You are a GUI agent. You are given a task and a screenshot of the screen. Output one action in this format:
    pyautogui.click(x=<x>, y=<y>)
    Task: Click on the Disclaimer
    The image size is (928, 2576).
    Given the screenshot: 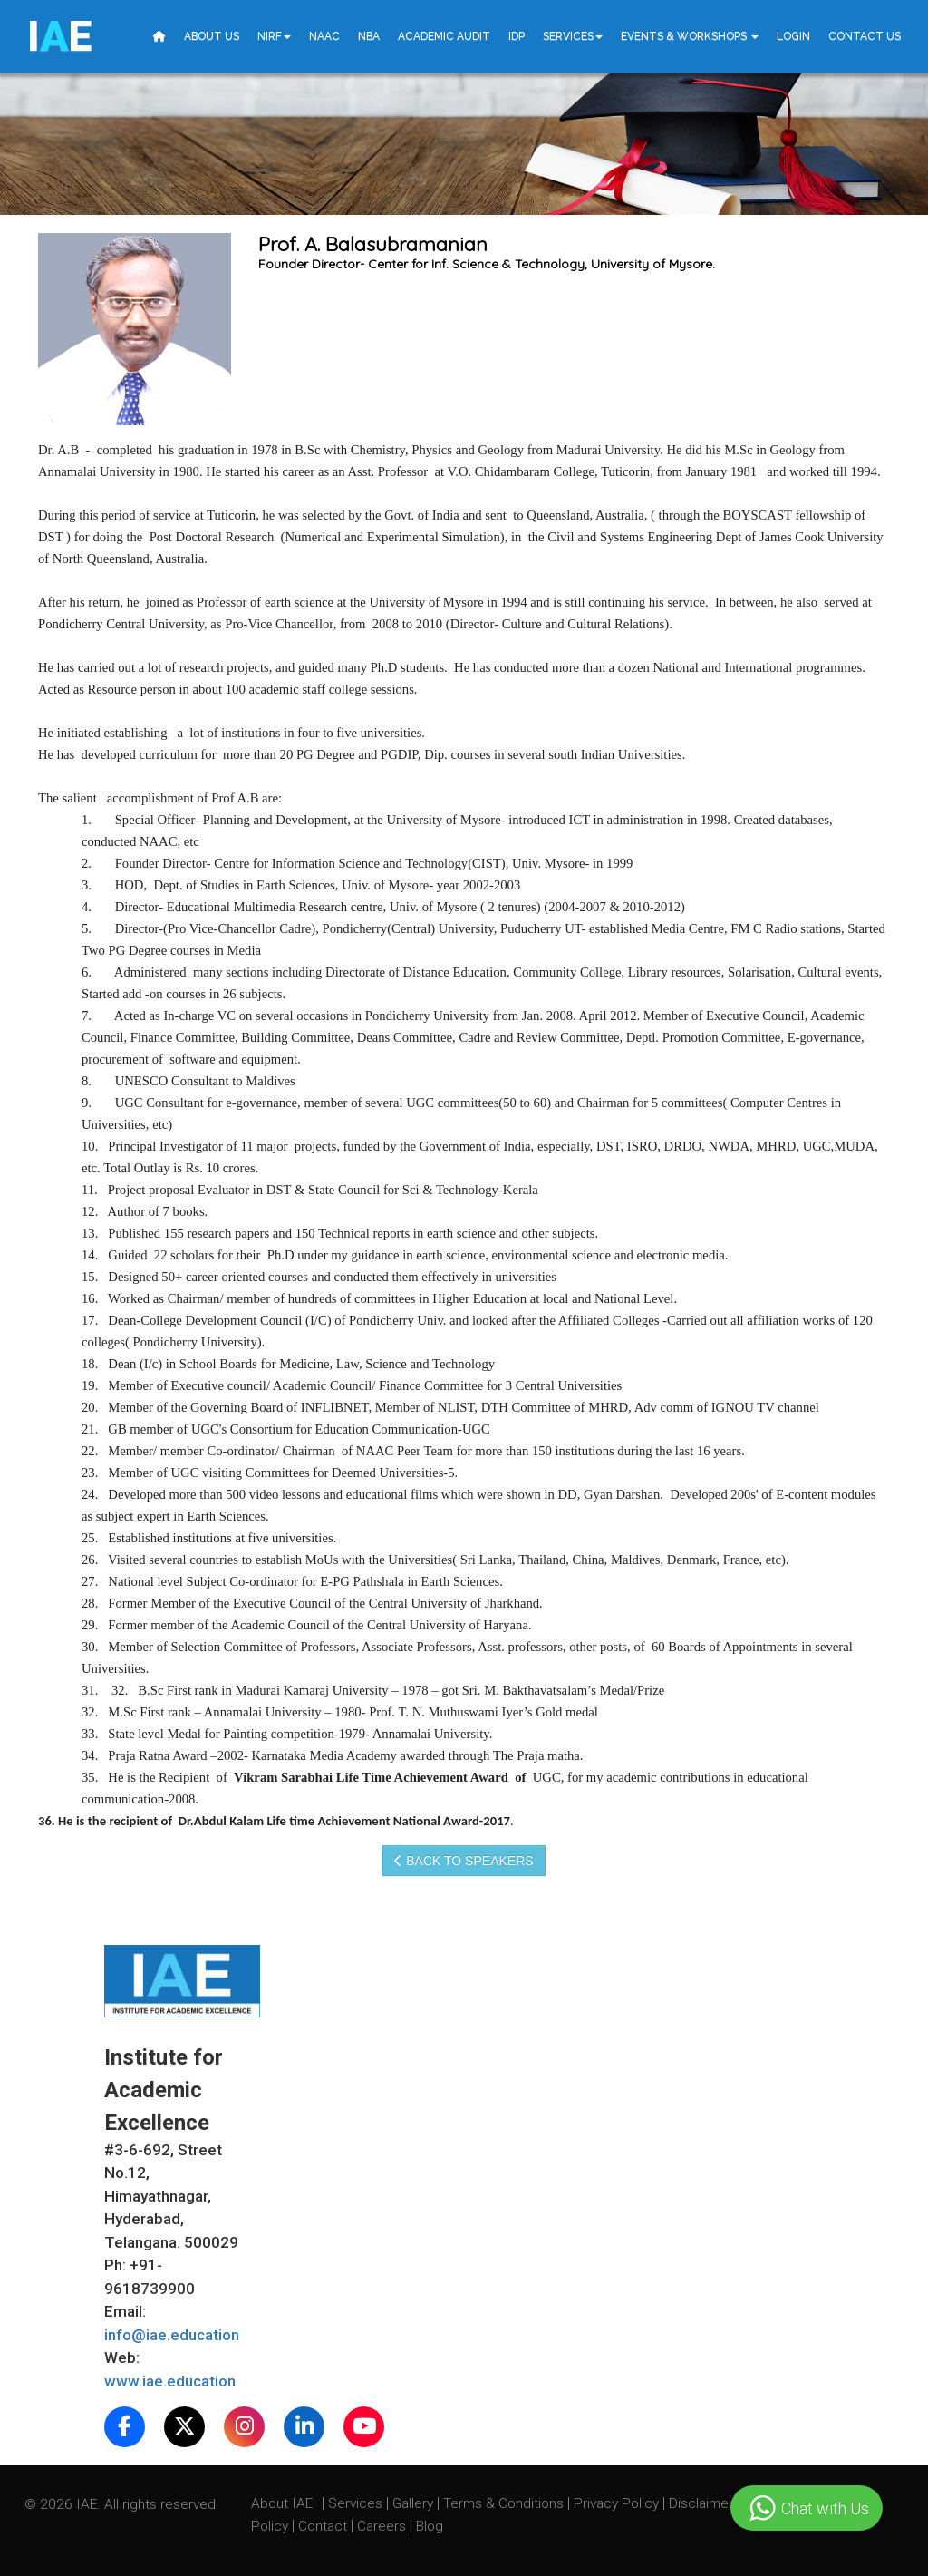 What is the action you would take?
    pyautogui.click(x=701, y=2503)
    